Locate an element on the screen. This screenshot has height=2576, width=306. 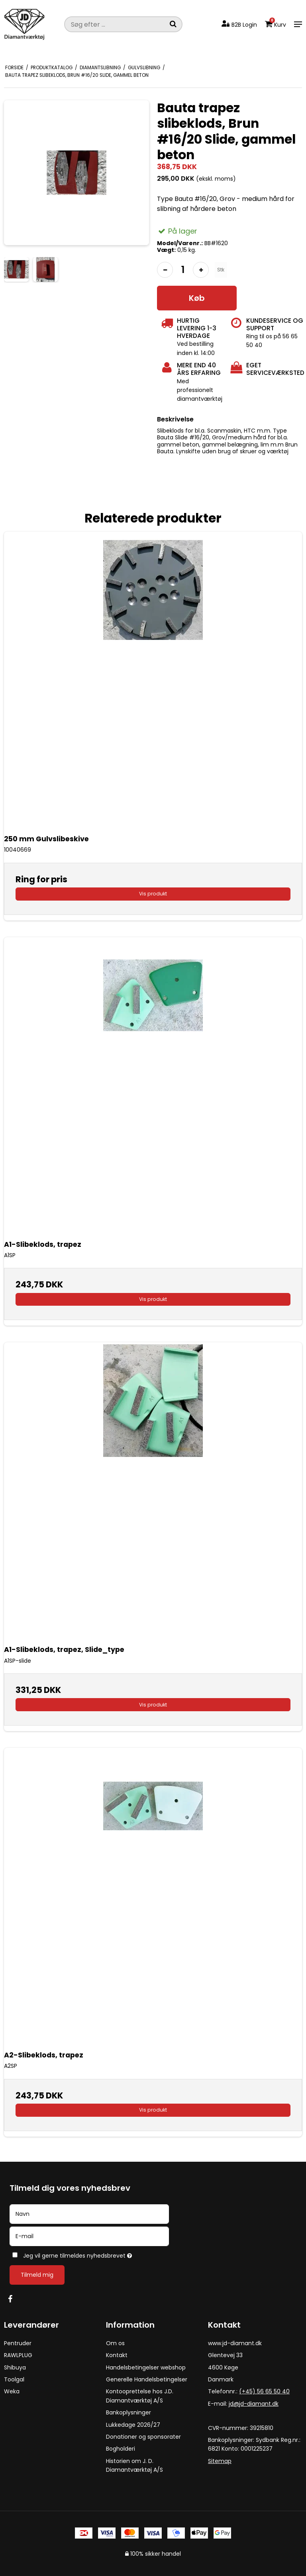
Toolgal is located at coordinates (14, 2379).